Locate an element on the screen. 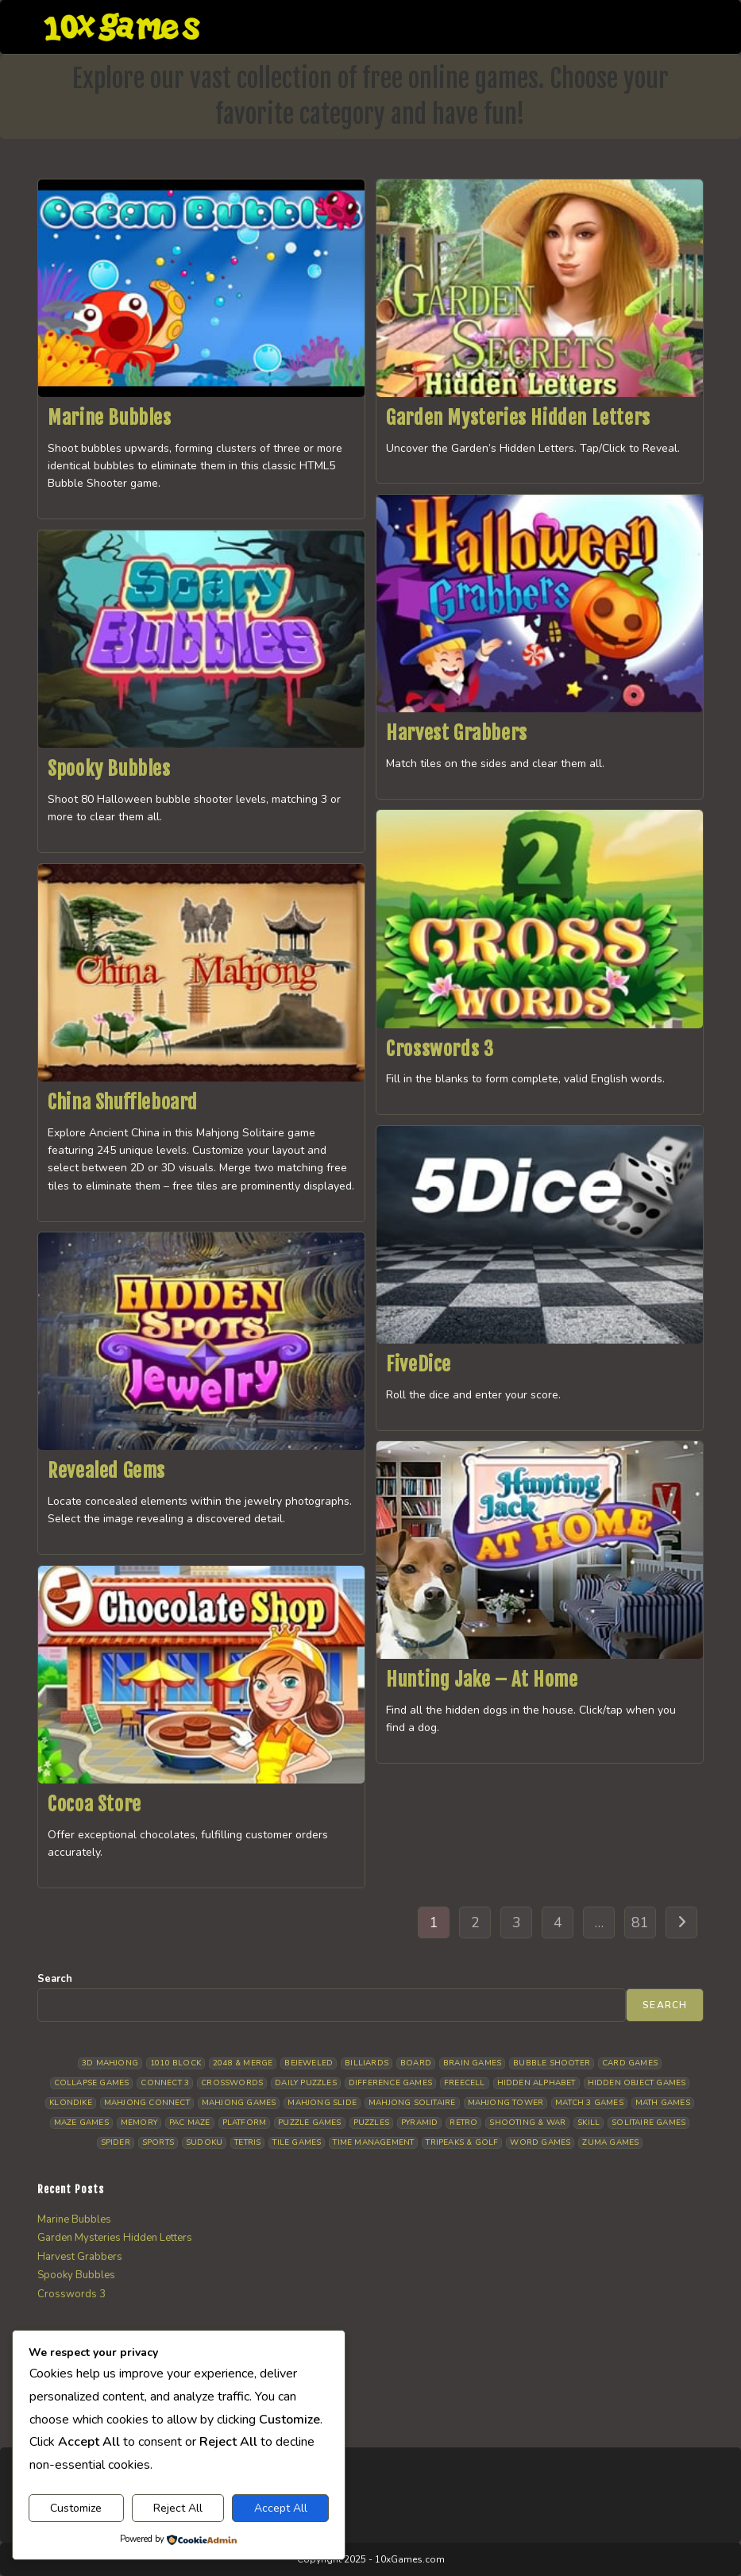  Hidden Alphabet [Hidden Alphabet (5 items)] is located at coordinates (536, 2082).